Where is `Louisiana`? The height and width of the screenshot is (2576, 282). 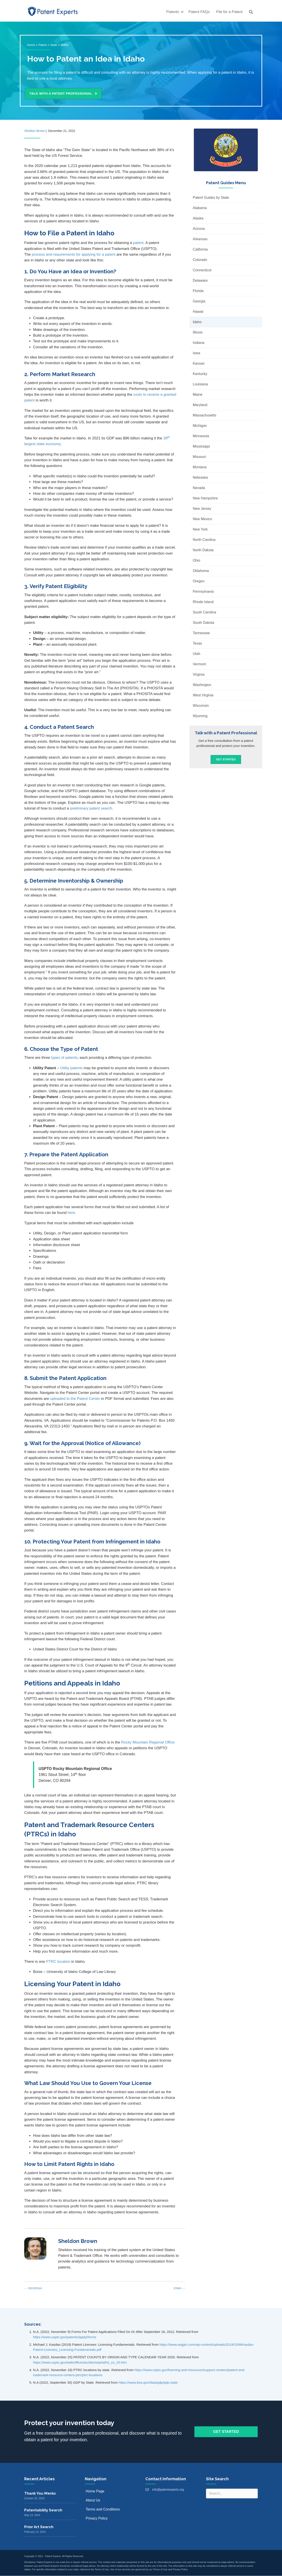 Louisiana is located at coordinates (200, 384).